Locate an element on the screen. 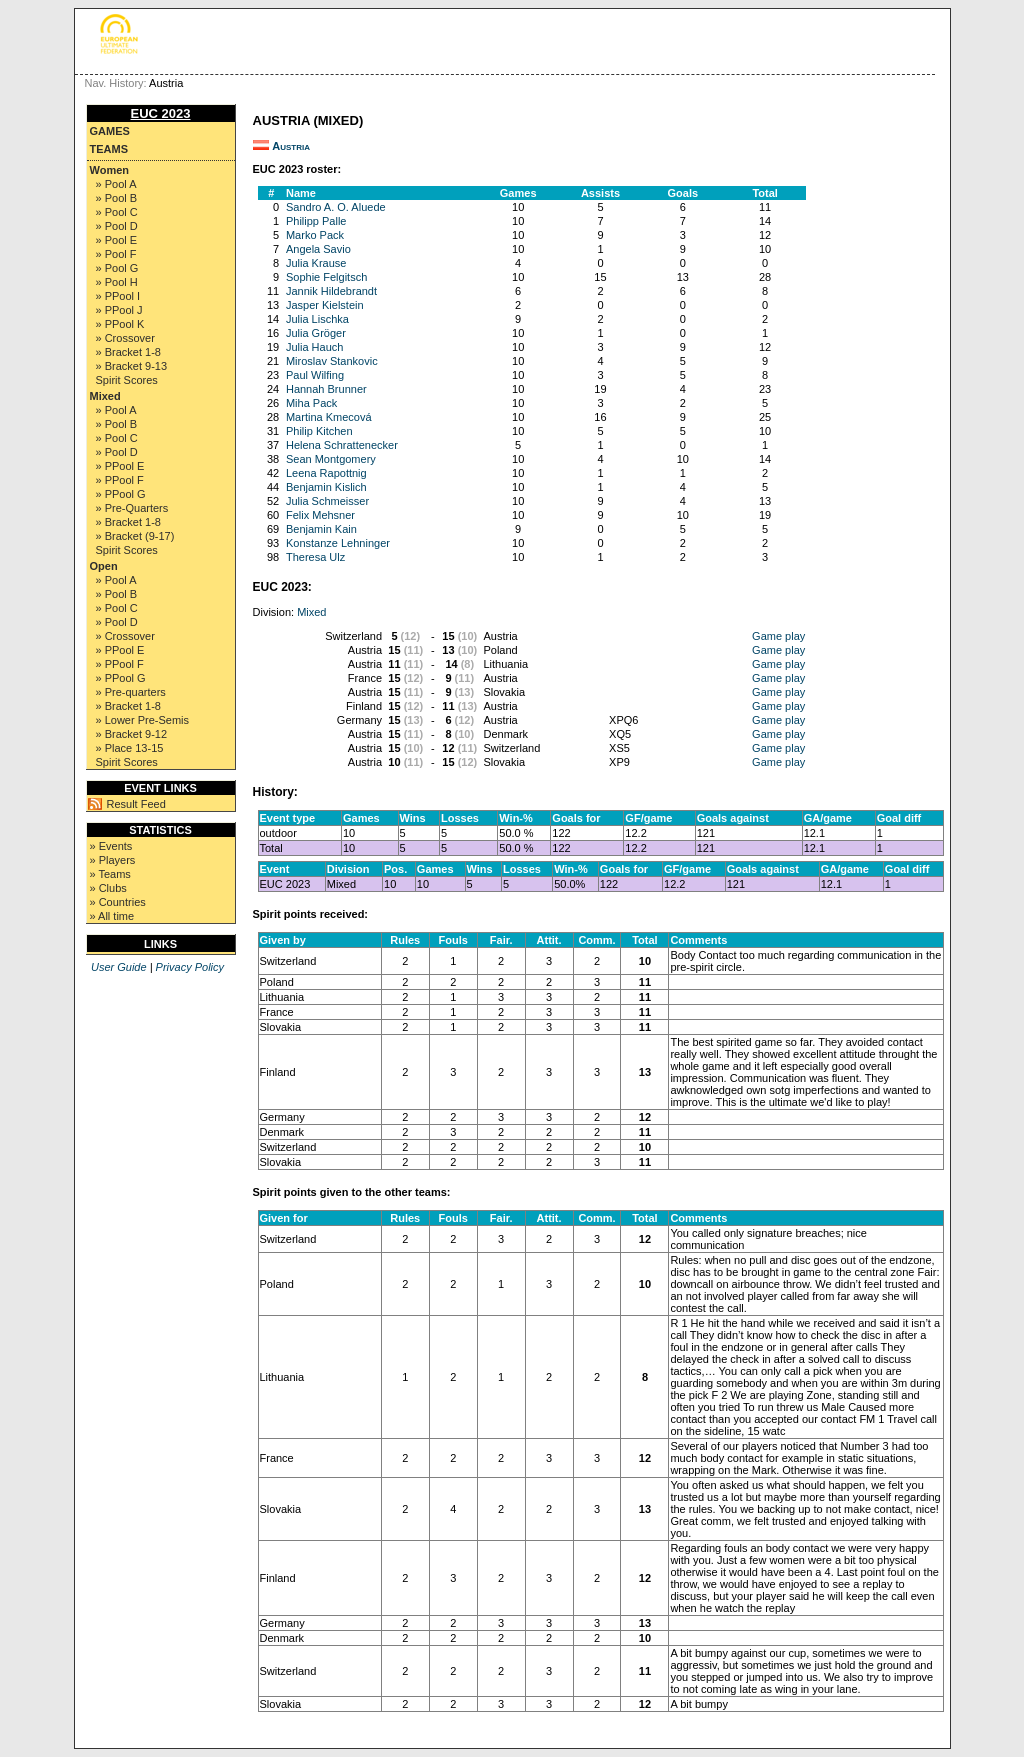  Sean Montgomery is located at coordinates (331, 459).